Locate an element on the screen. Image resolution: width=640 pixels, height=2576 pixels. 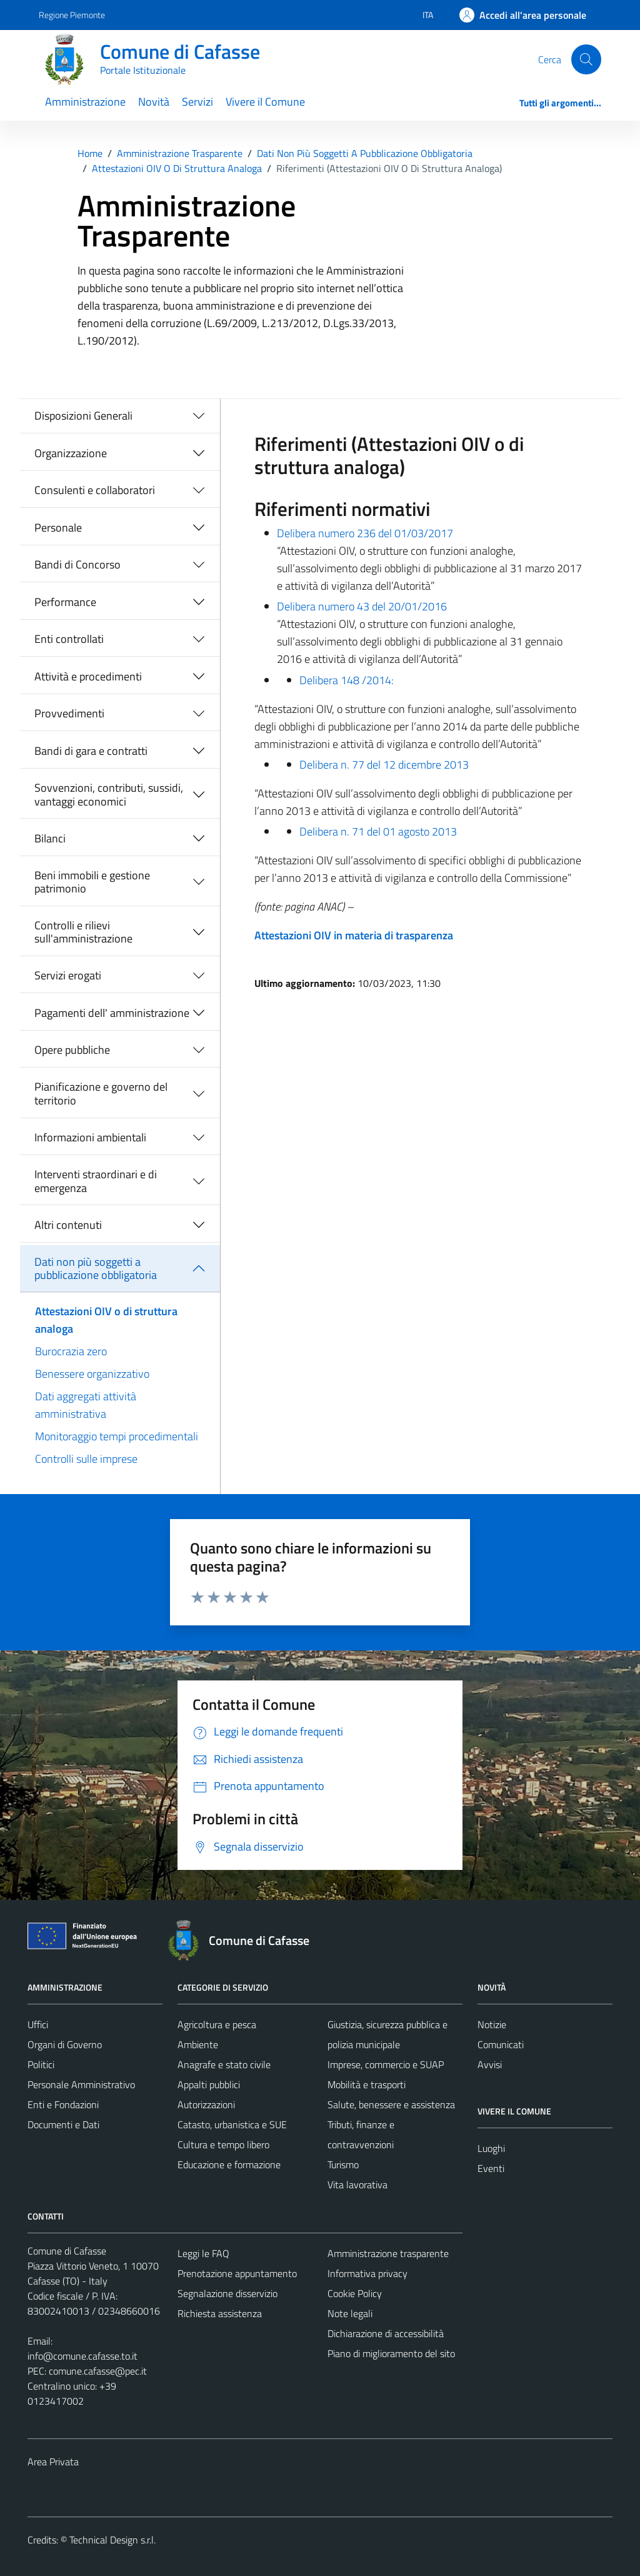
Organi di Governo is located at coordinates (65, 2044).